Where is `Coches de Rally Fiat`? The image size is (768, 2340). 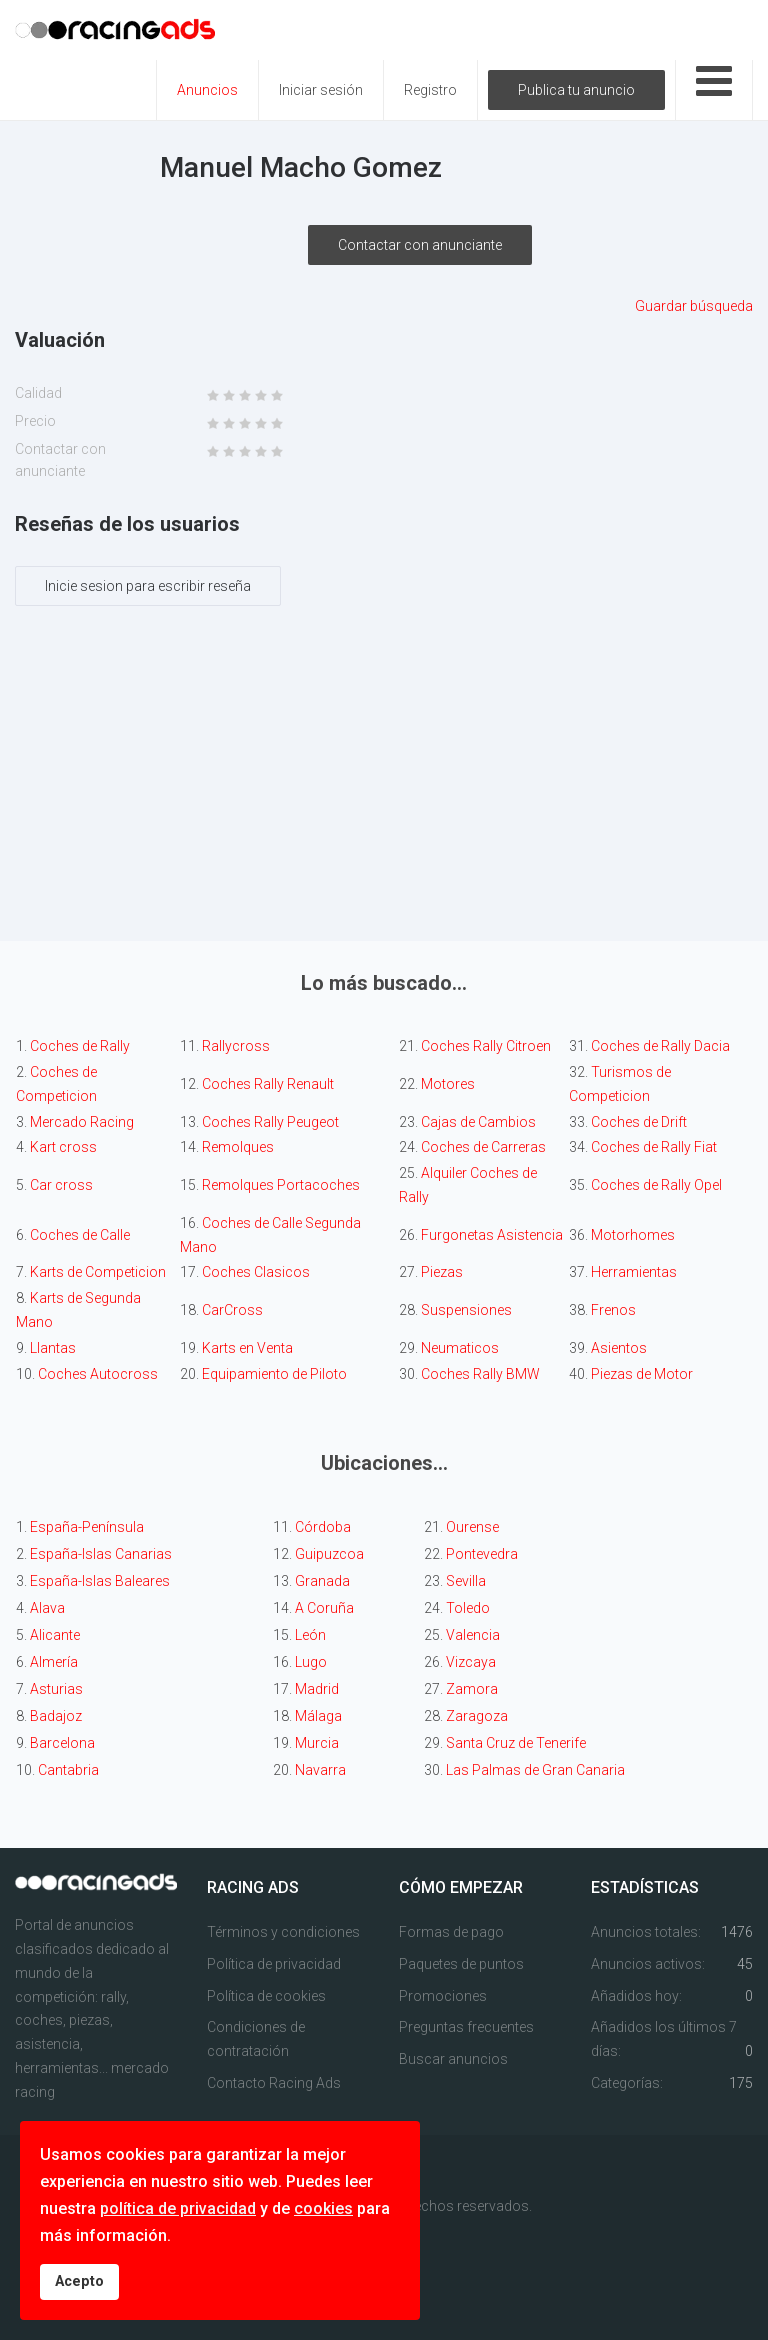 Coches de Rally Fiat is located at coordinates (654, 1147).